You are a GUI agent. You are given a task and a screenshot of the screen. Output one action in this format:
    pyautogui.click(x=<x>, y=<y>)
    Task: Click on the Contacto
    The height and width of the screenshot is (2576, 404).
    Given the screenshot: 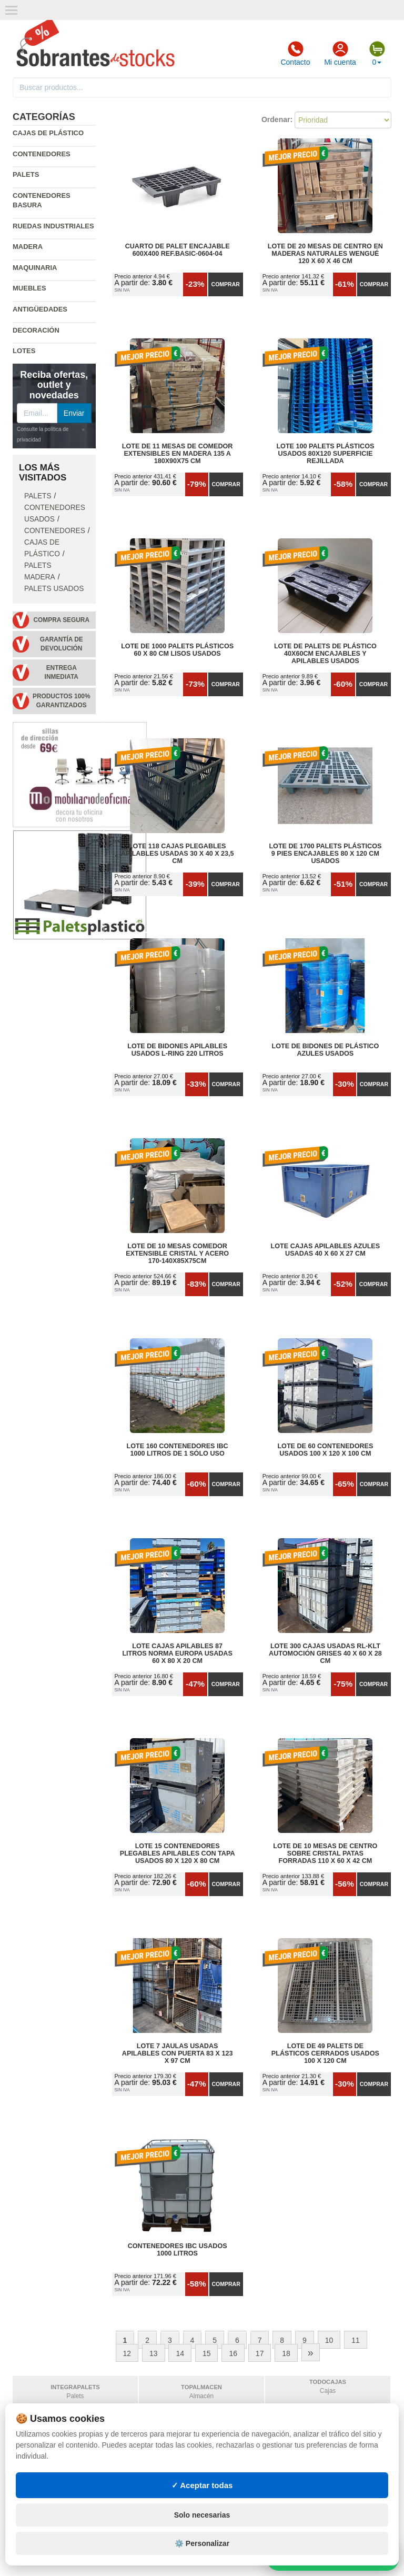 What is the action you would take?
    pyautogui.click(x=295, y=53)
    